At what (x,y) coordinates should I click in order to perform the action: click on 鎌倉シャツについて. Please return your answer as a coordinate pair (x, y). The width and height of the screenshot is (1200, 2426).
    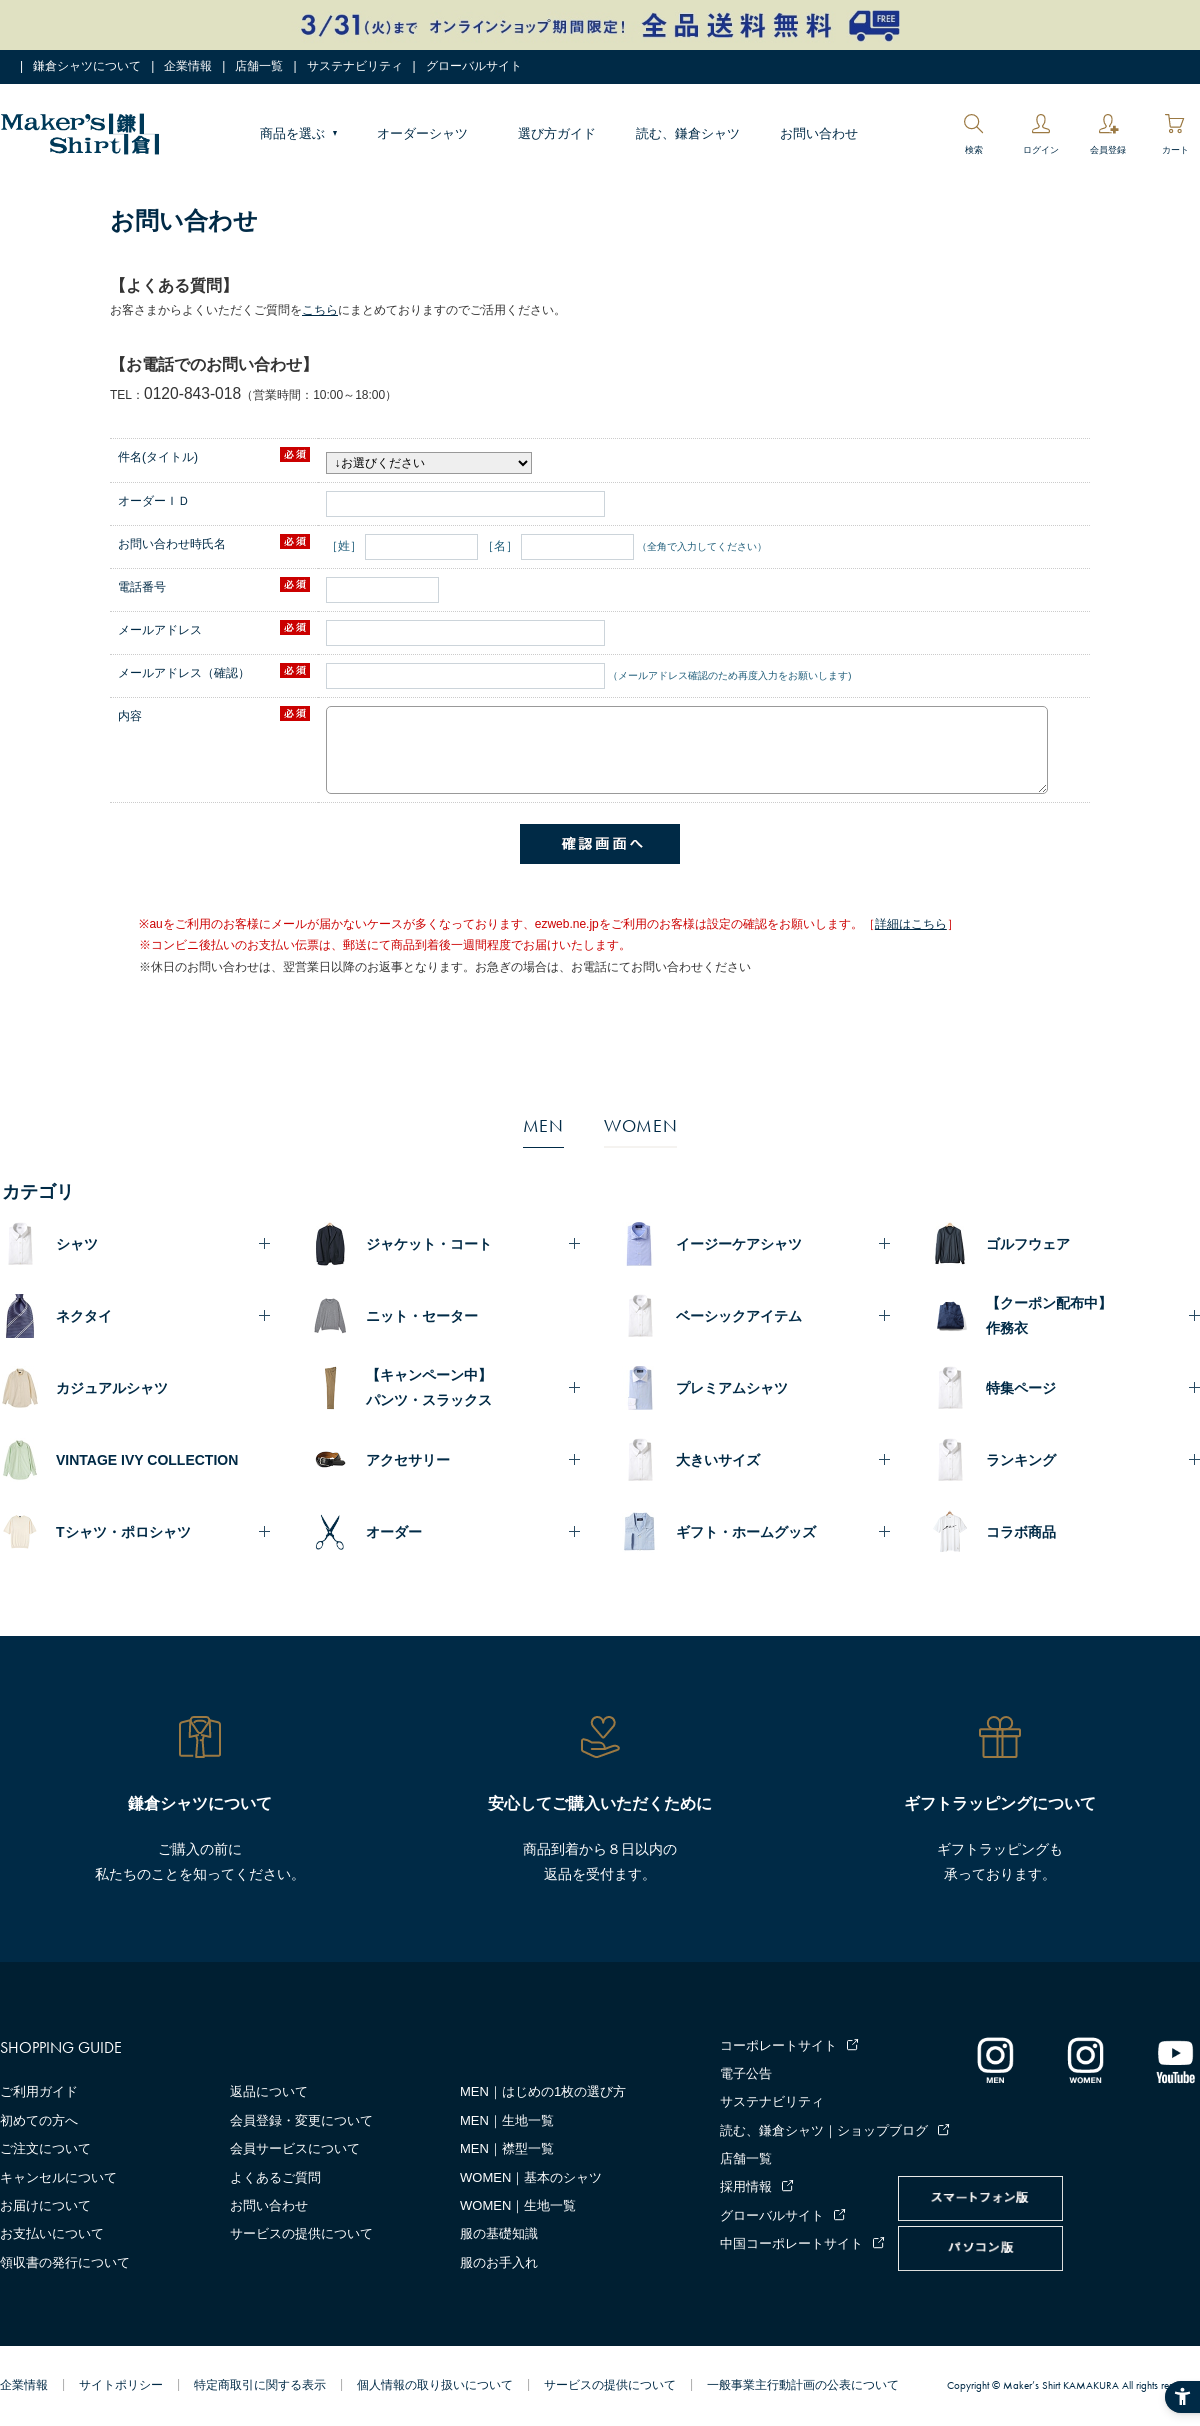
    Looking at the image, I should click on (87, 66).